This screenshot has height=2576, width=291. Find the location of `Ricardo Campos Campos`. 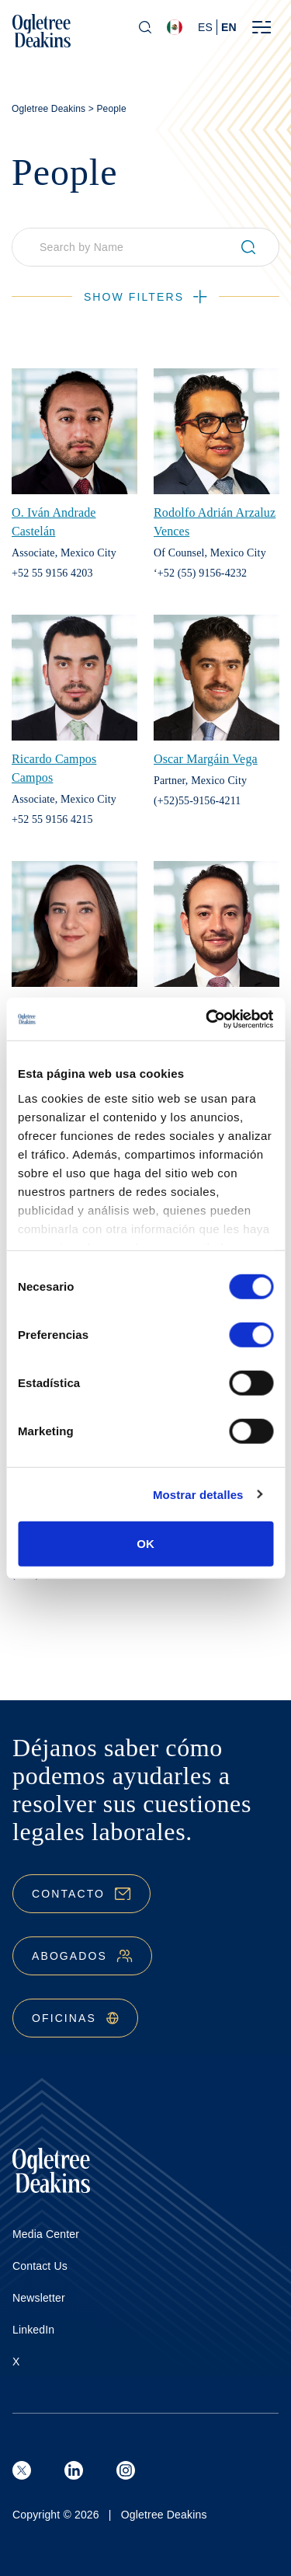

Ricardo Campos Campos is located at coordinates (54, 768).